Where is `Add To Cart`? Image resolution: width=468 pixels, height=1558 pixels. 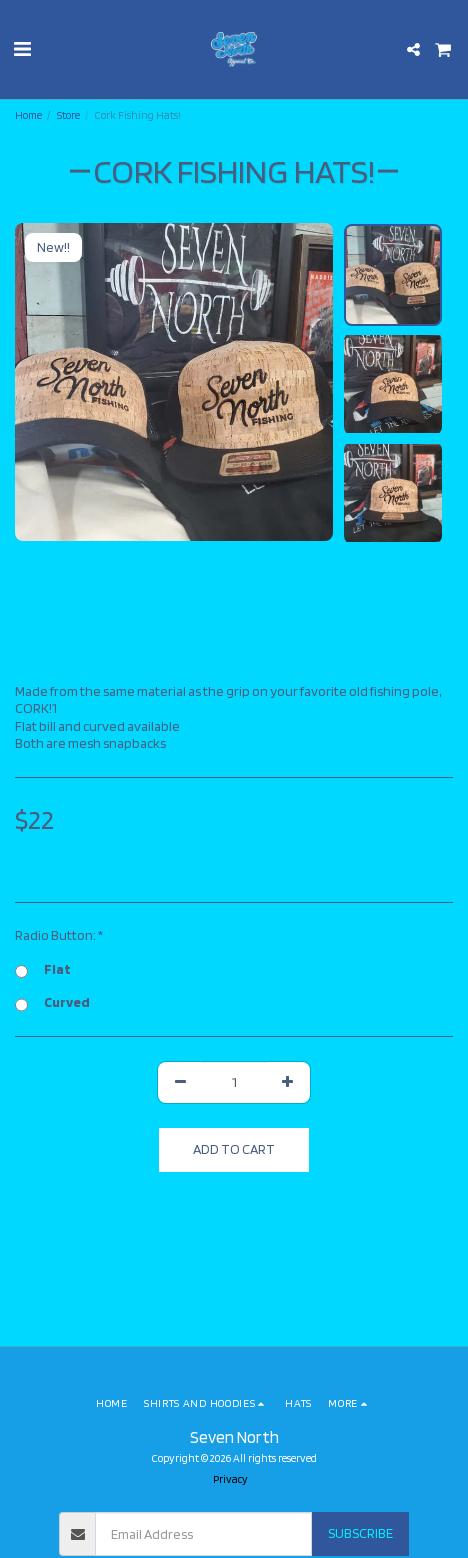 Add To Cart is located at coordinates (234, 1149).